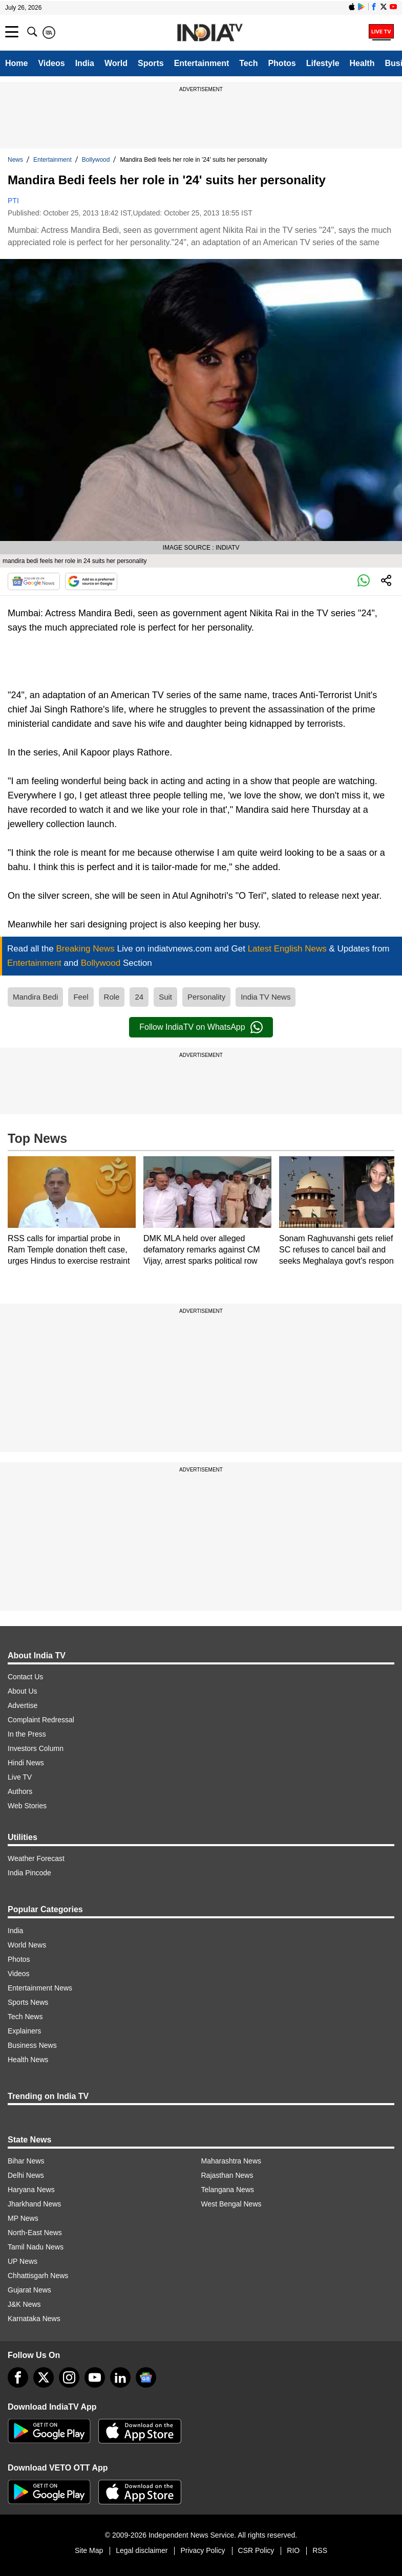 The height and width of the screenshot is (2576, 402). Describe the element at coordinates (38, 2275) in the screenshot. I see `Chhattisgarh News` at that location.